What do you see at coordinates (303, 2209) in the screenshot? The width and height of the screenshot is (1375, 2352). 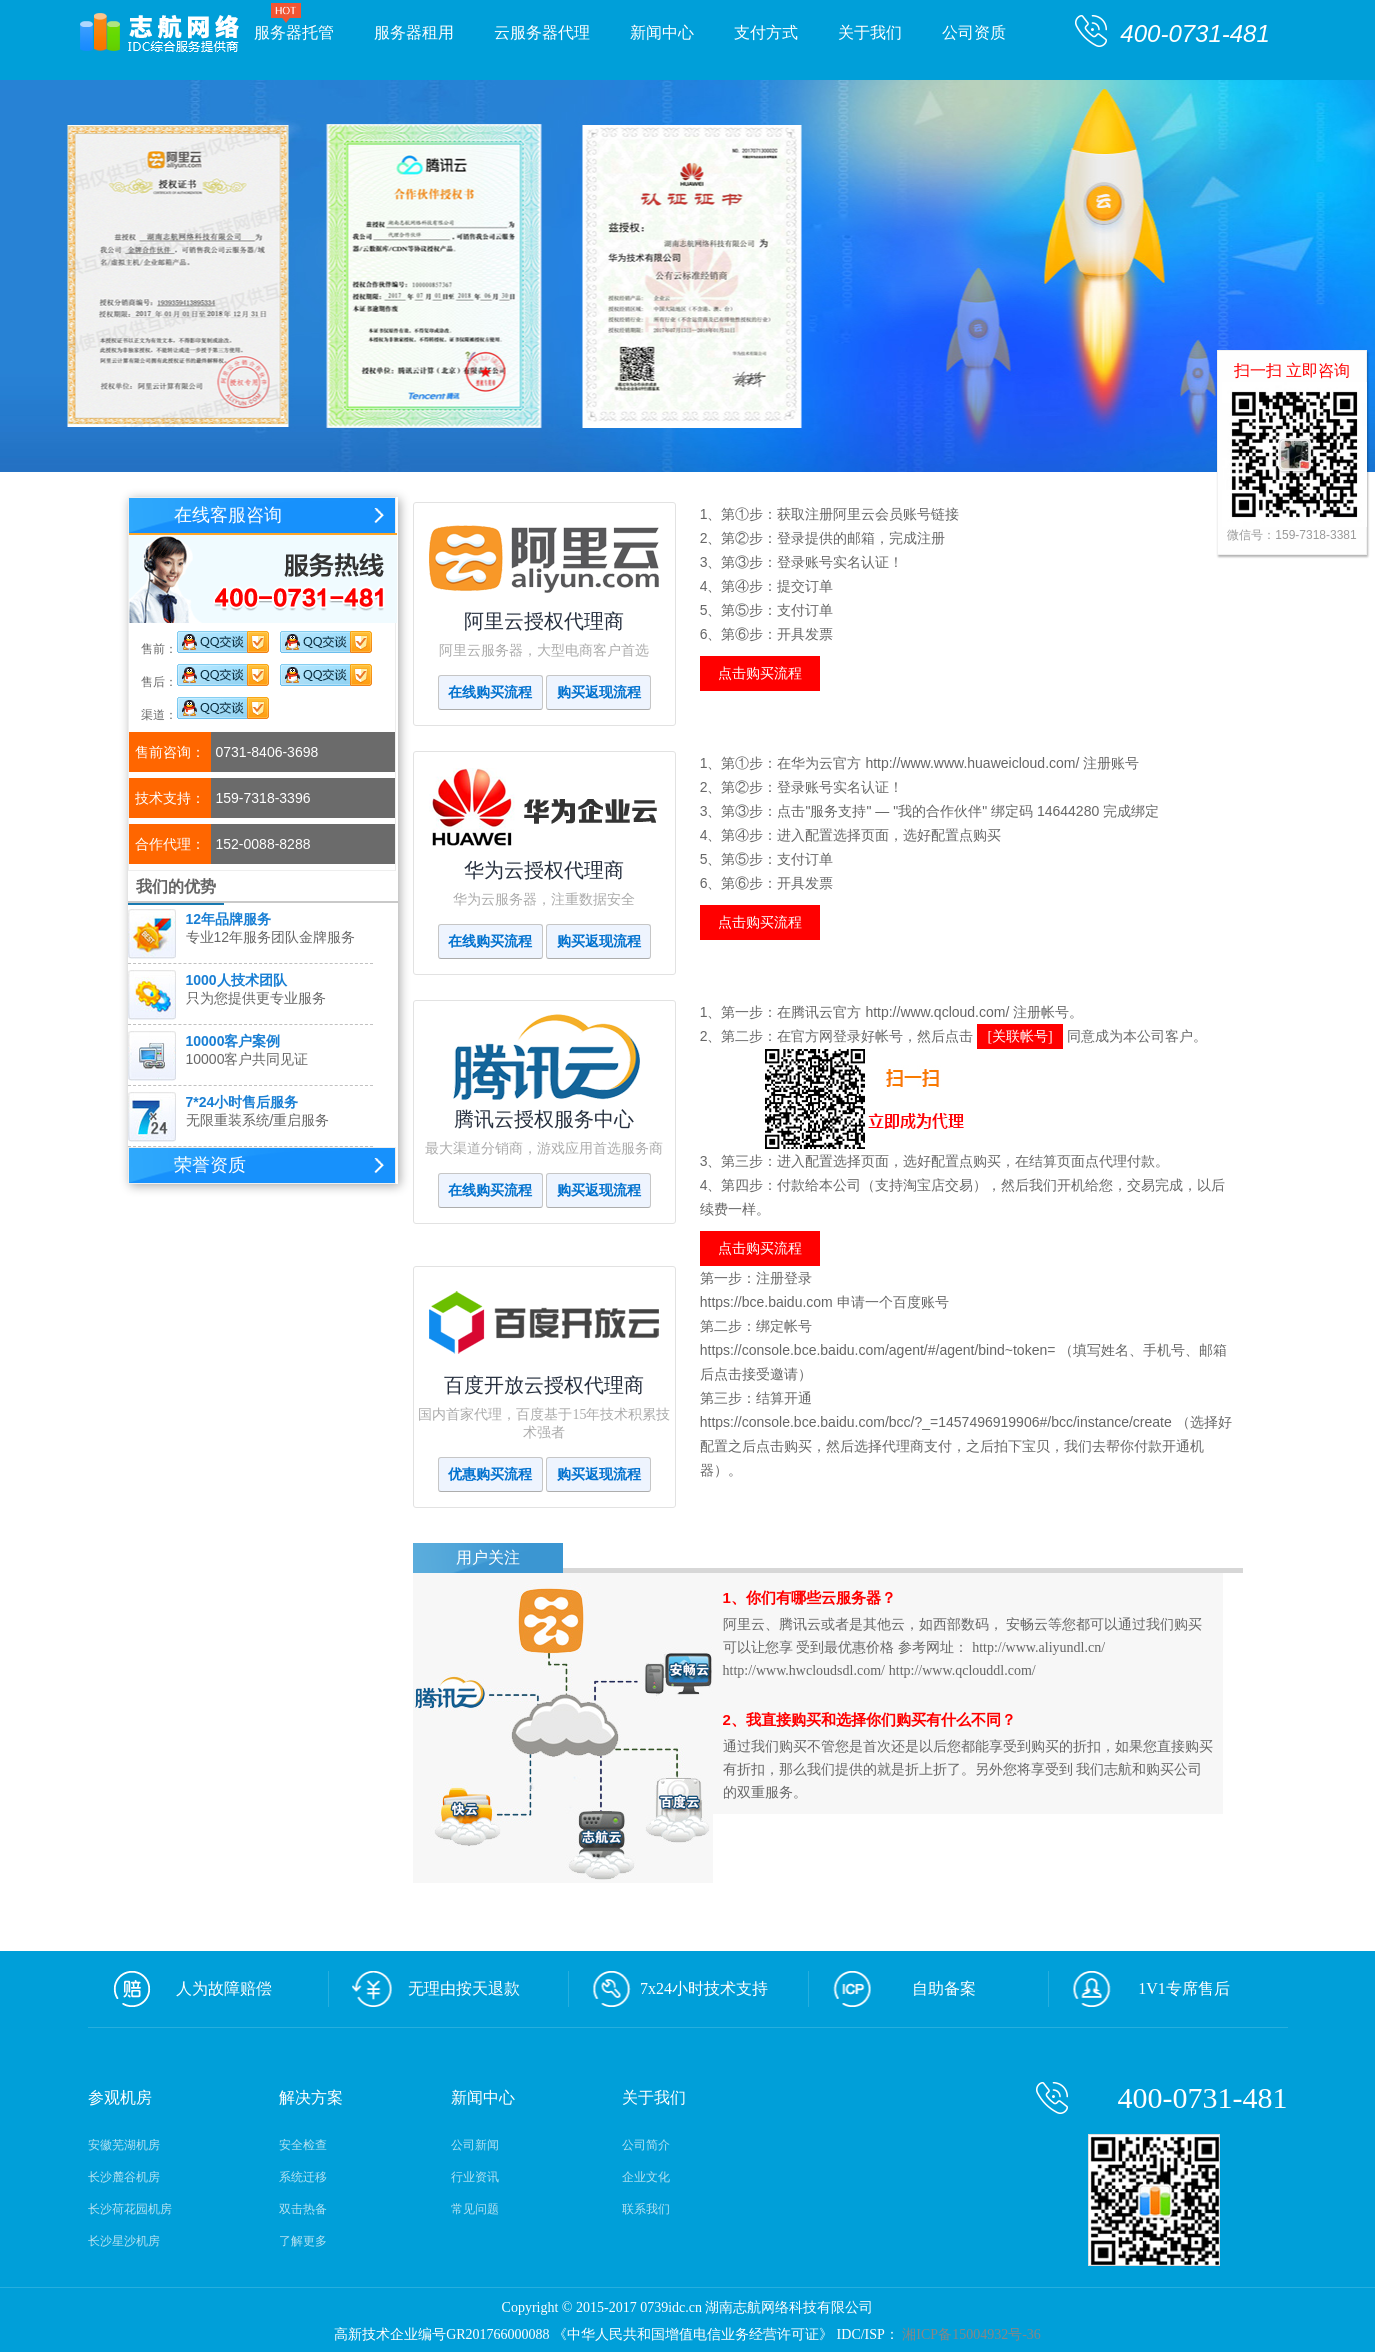 I see `双击热备` at bounding box center [303, 2209].